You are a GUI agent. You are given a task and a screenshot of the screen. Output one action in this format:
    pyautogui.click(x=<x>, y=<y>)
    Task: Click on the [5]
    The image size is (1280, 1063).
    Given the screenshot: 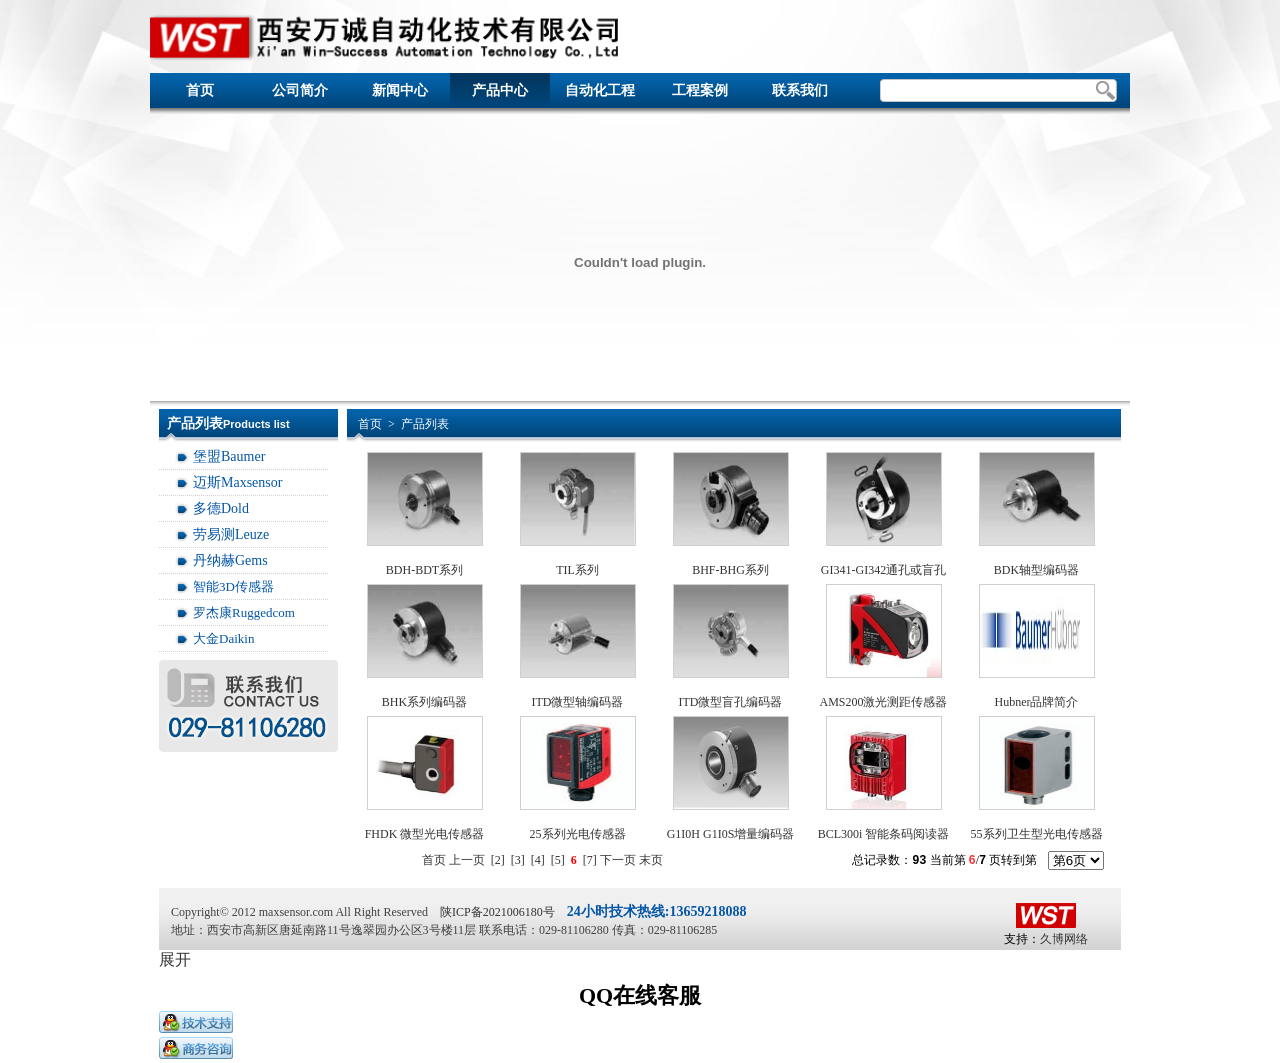 What is the action you would take?
    pyautogui.click(x=558, y=860)
    